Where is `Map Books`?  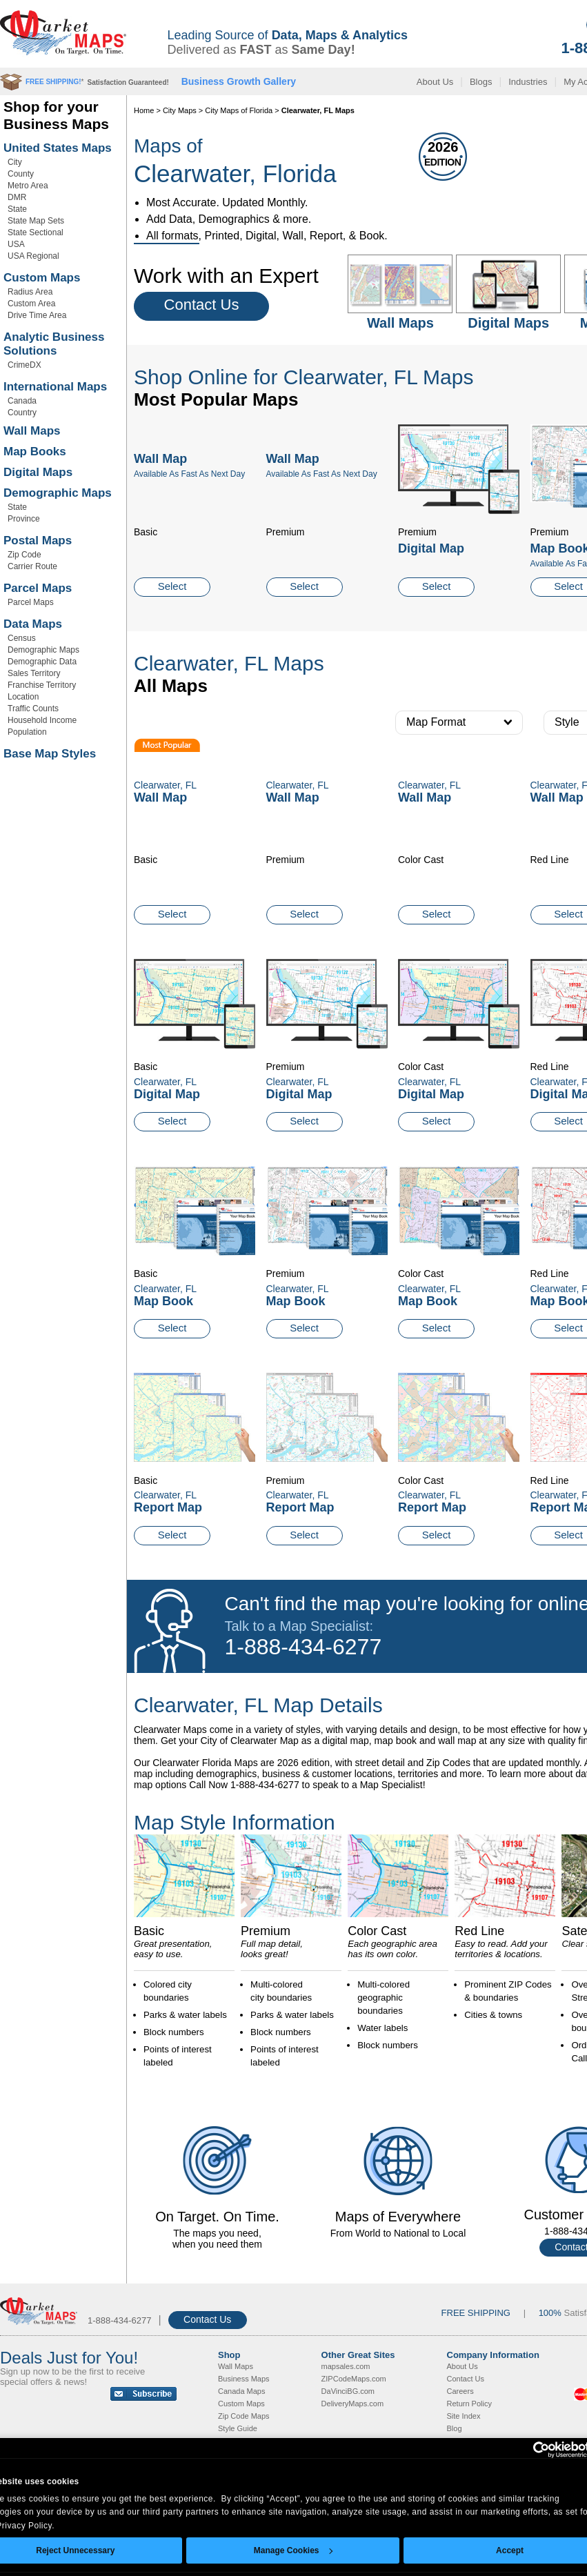 Map Books is located at coordinates (34, 451).